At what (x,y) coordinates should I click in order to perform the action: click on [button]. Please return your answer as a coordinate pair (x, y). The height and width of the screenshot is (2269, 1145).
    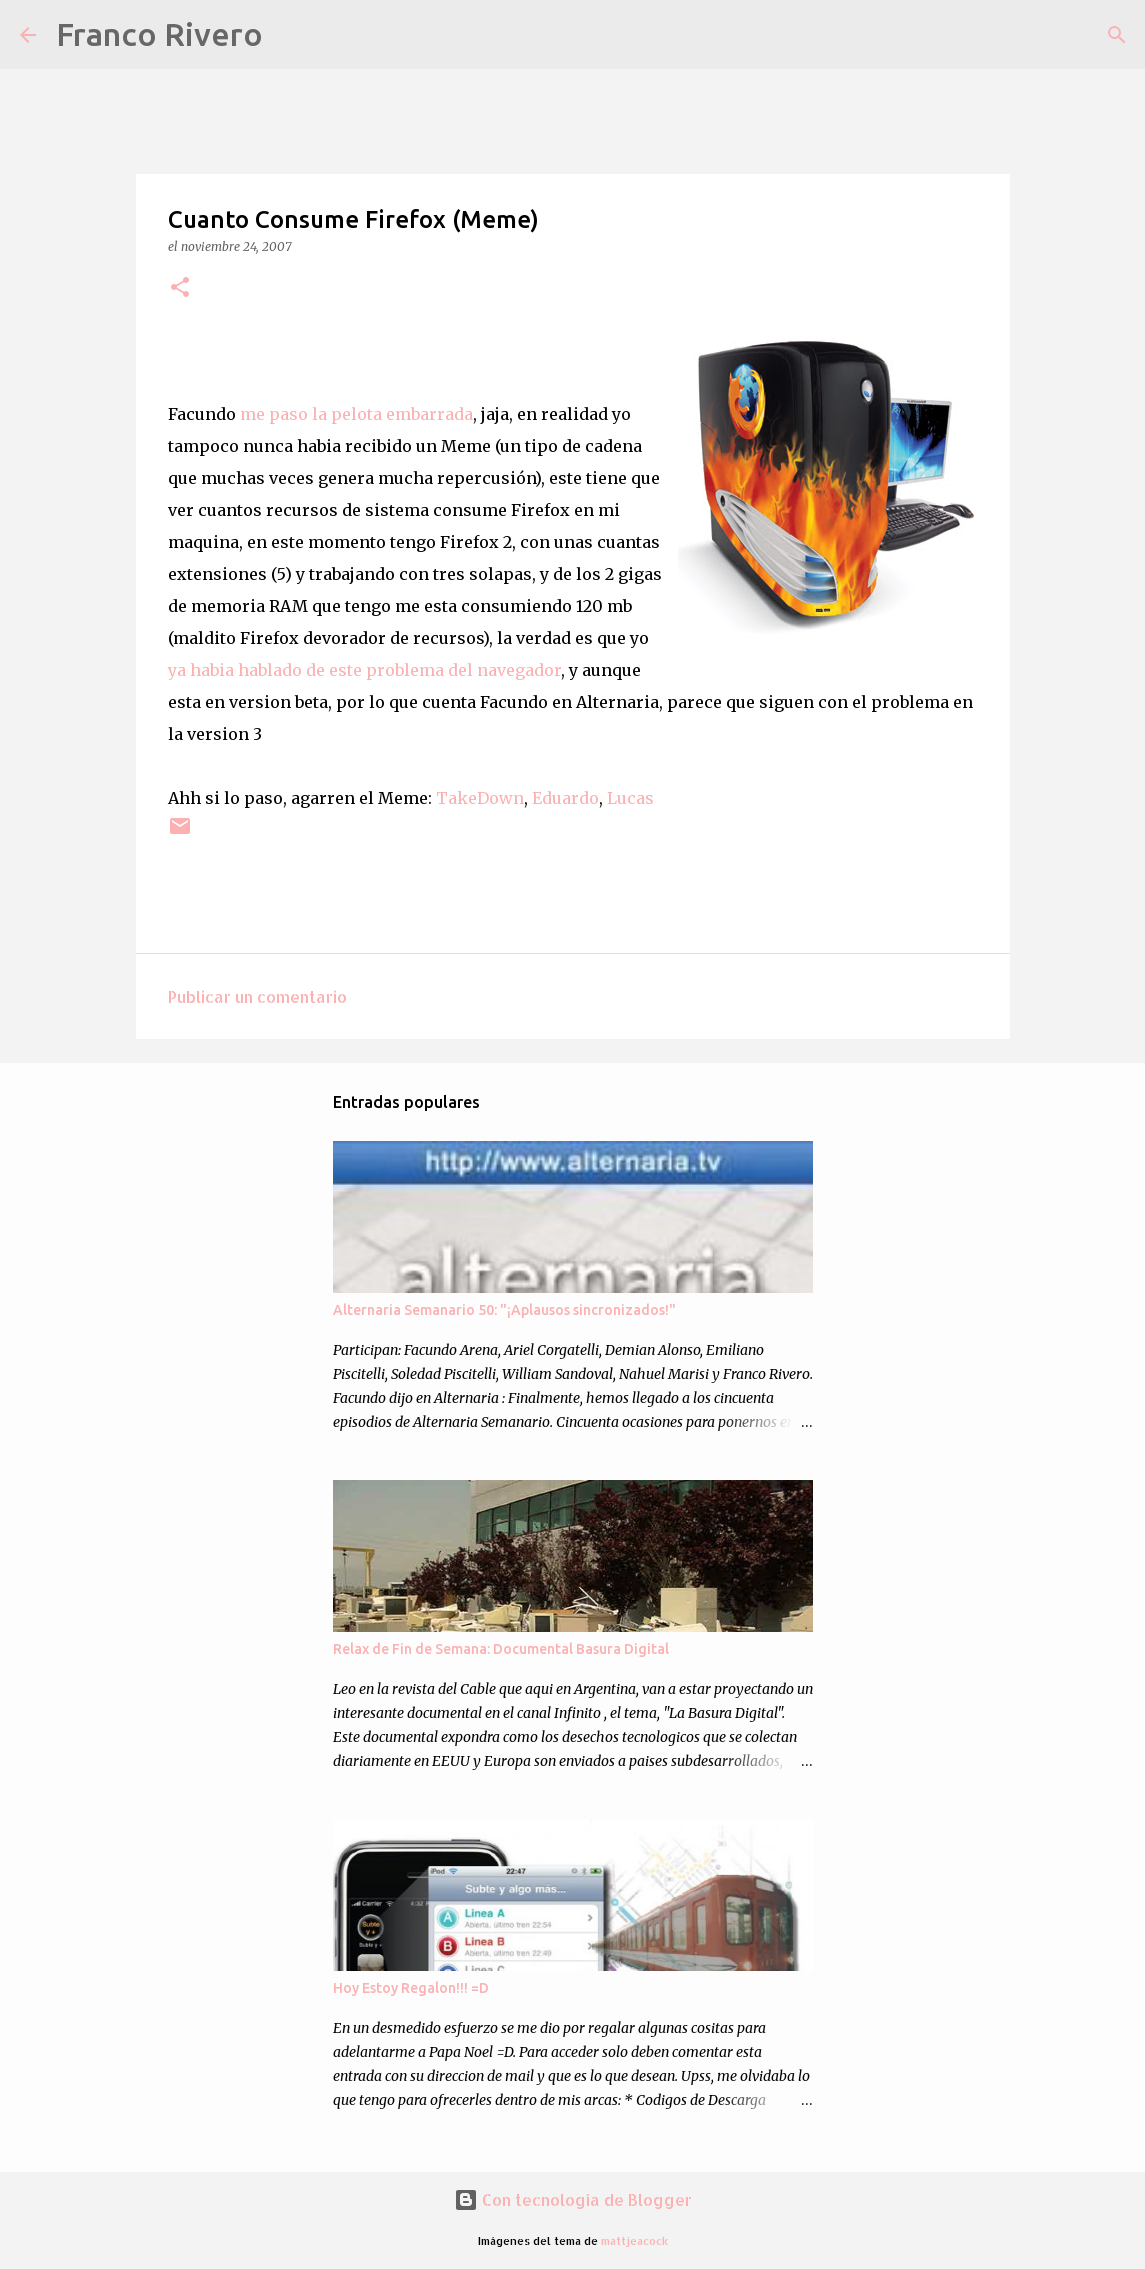
    Looking at the image, I should click on (180, 288).